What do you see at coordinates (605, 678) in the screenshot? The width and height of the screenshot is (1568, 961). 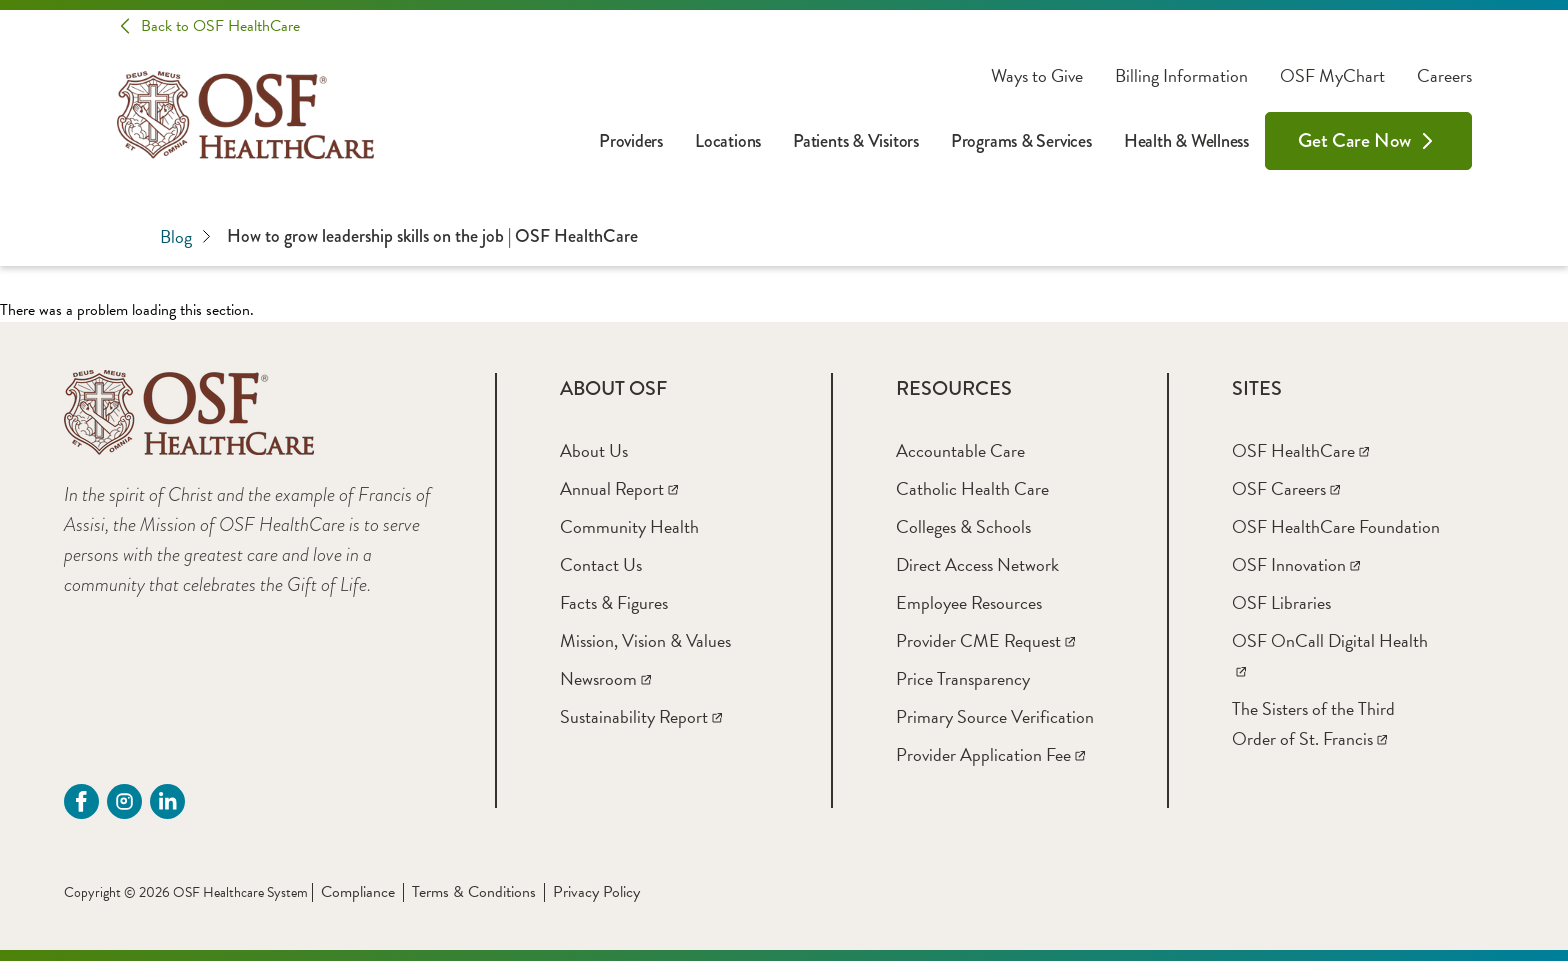 I see `[Newsroom]` at bounding box center [605, 678].